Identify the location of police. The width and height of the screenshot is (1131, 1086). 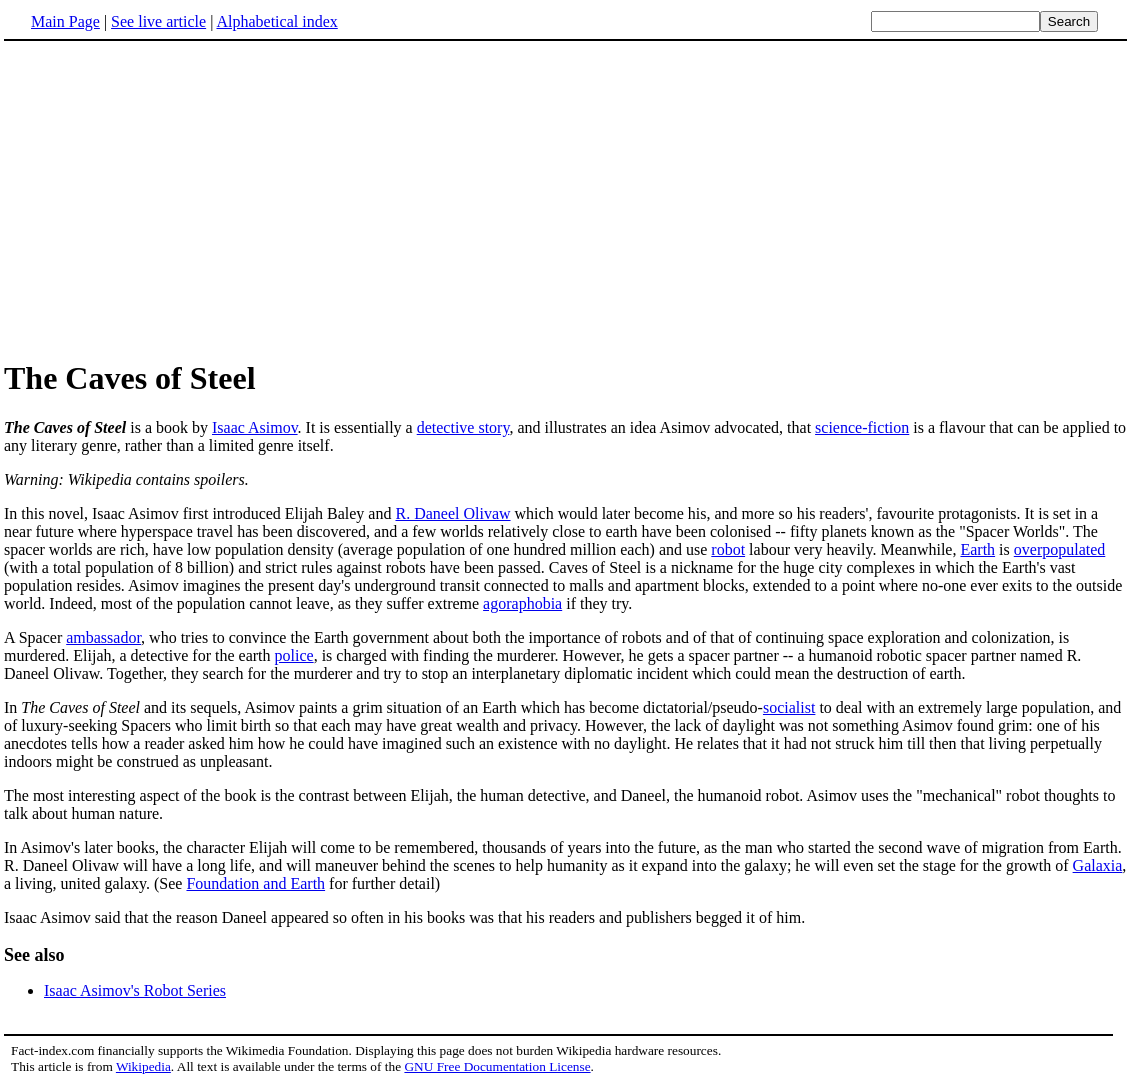
(294, 655).